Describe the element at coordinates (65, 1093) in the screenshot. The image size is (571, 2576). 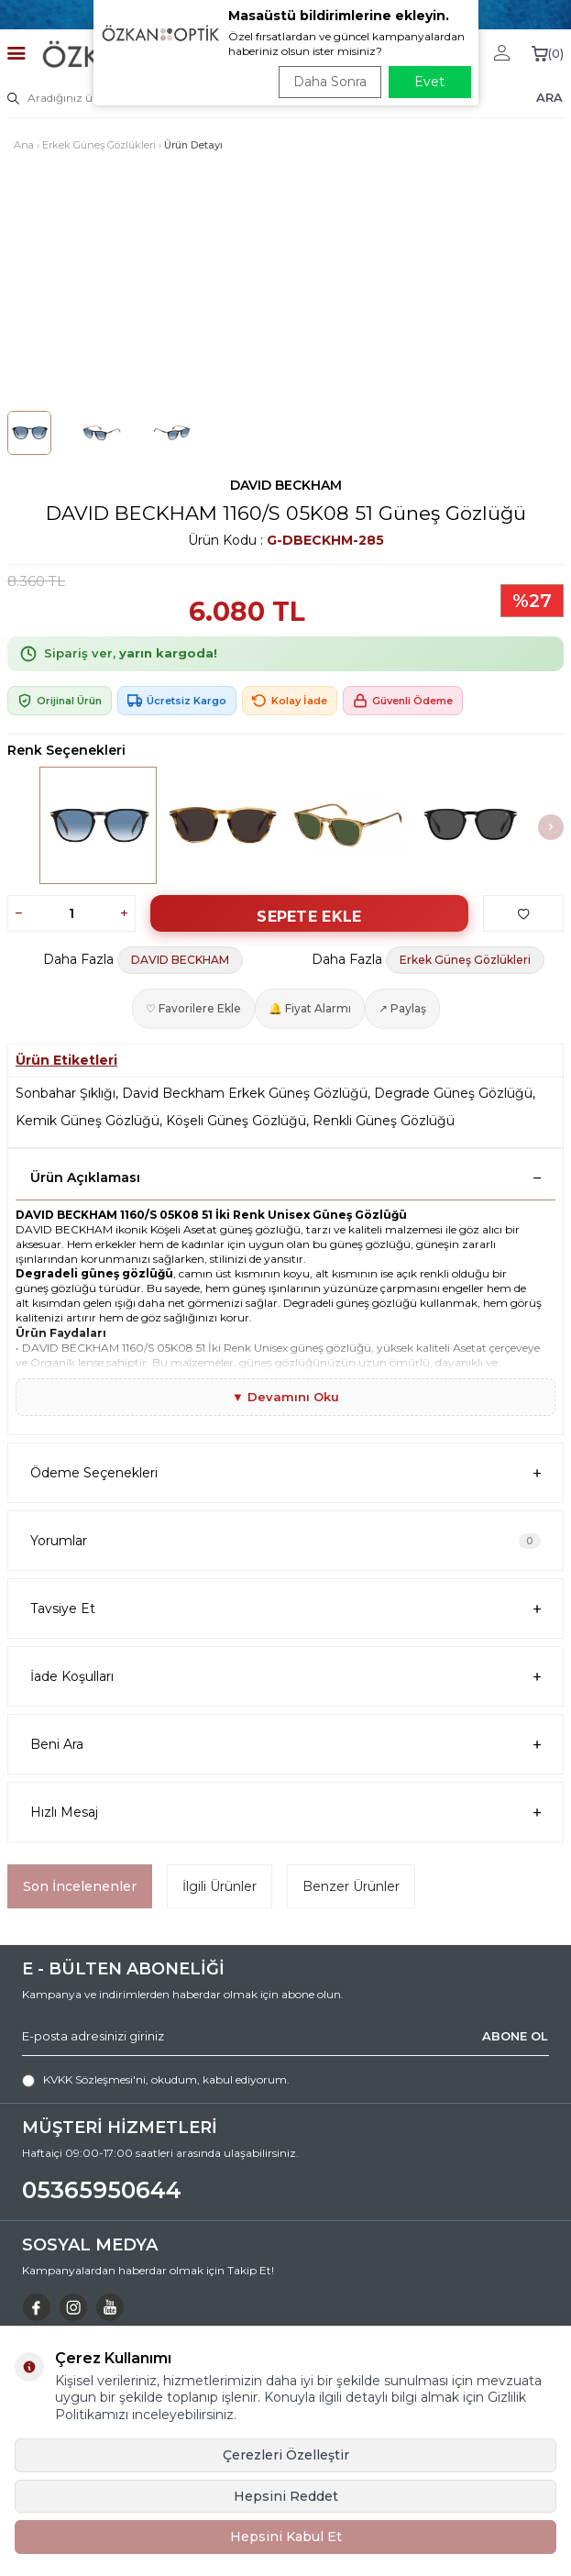
I see `Sonbahar Şıklığı` at that location.